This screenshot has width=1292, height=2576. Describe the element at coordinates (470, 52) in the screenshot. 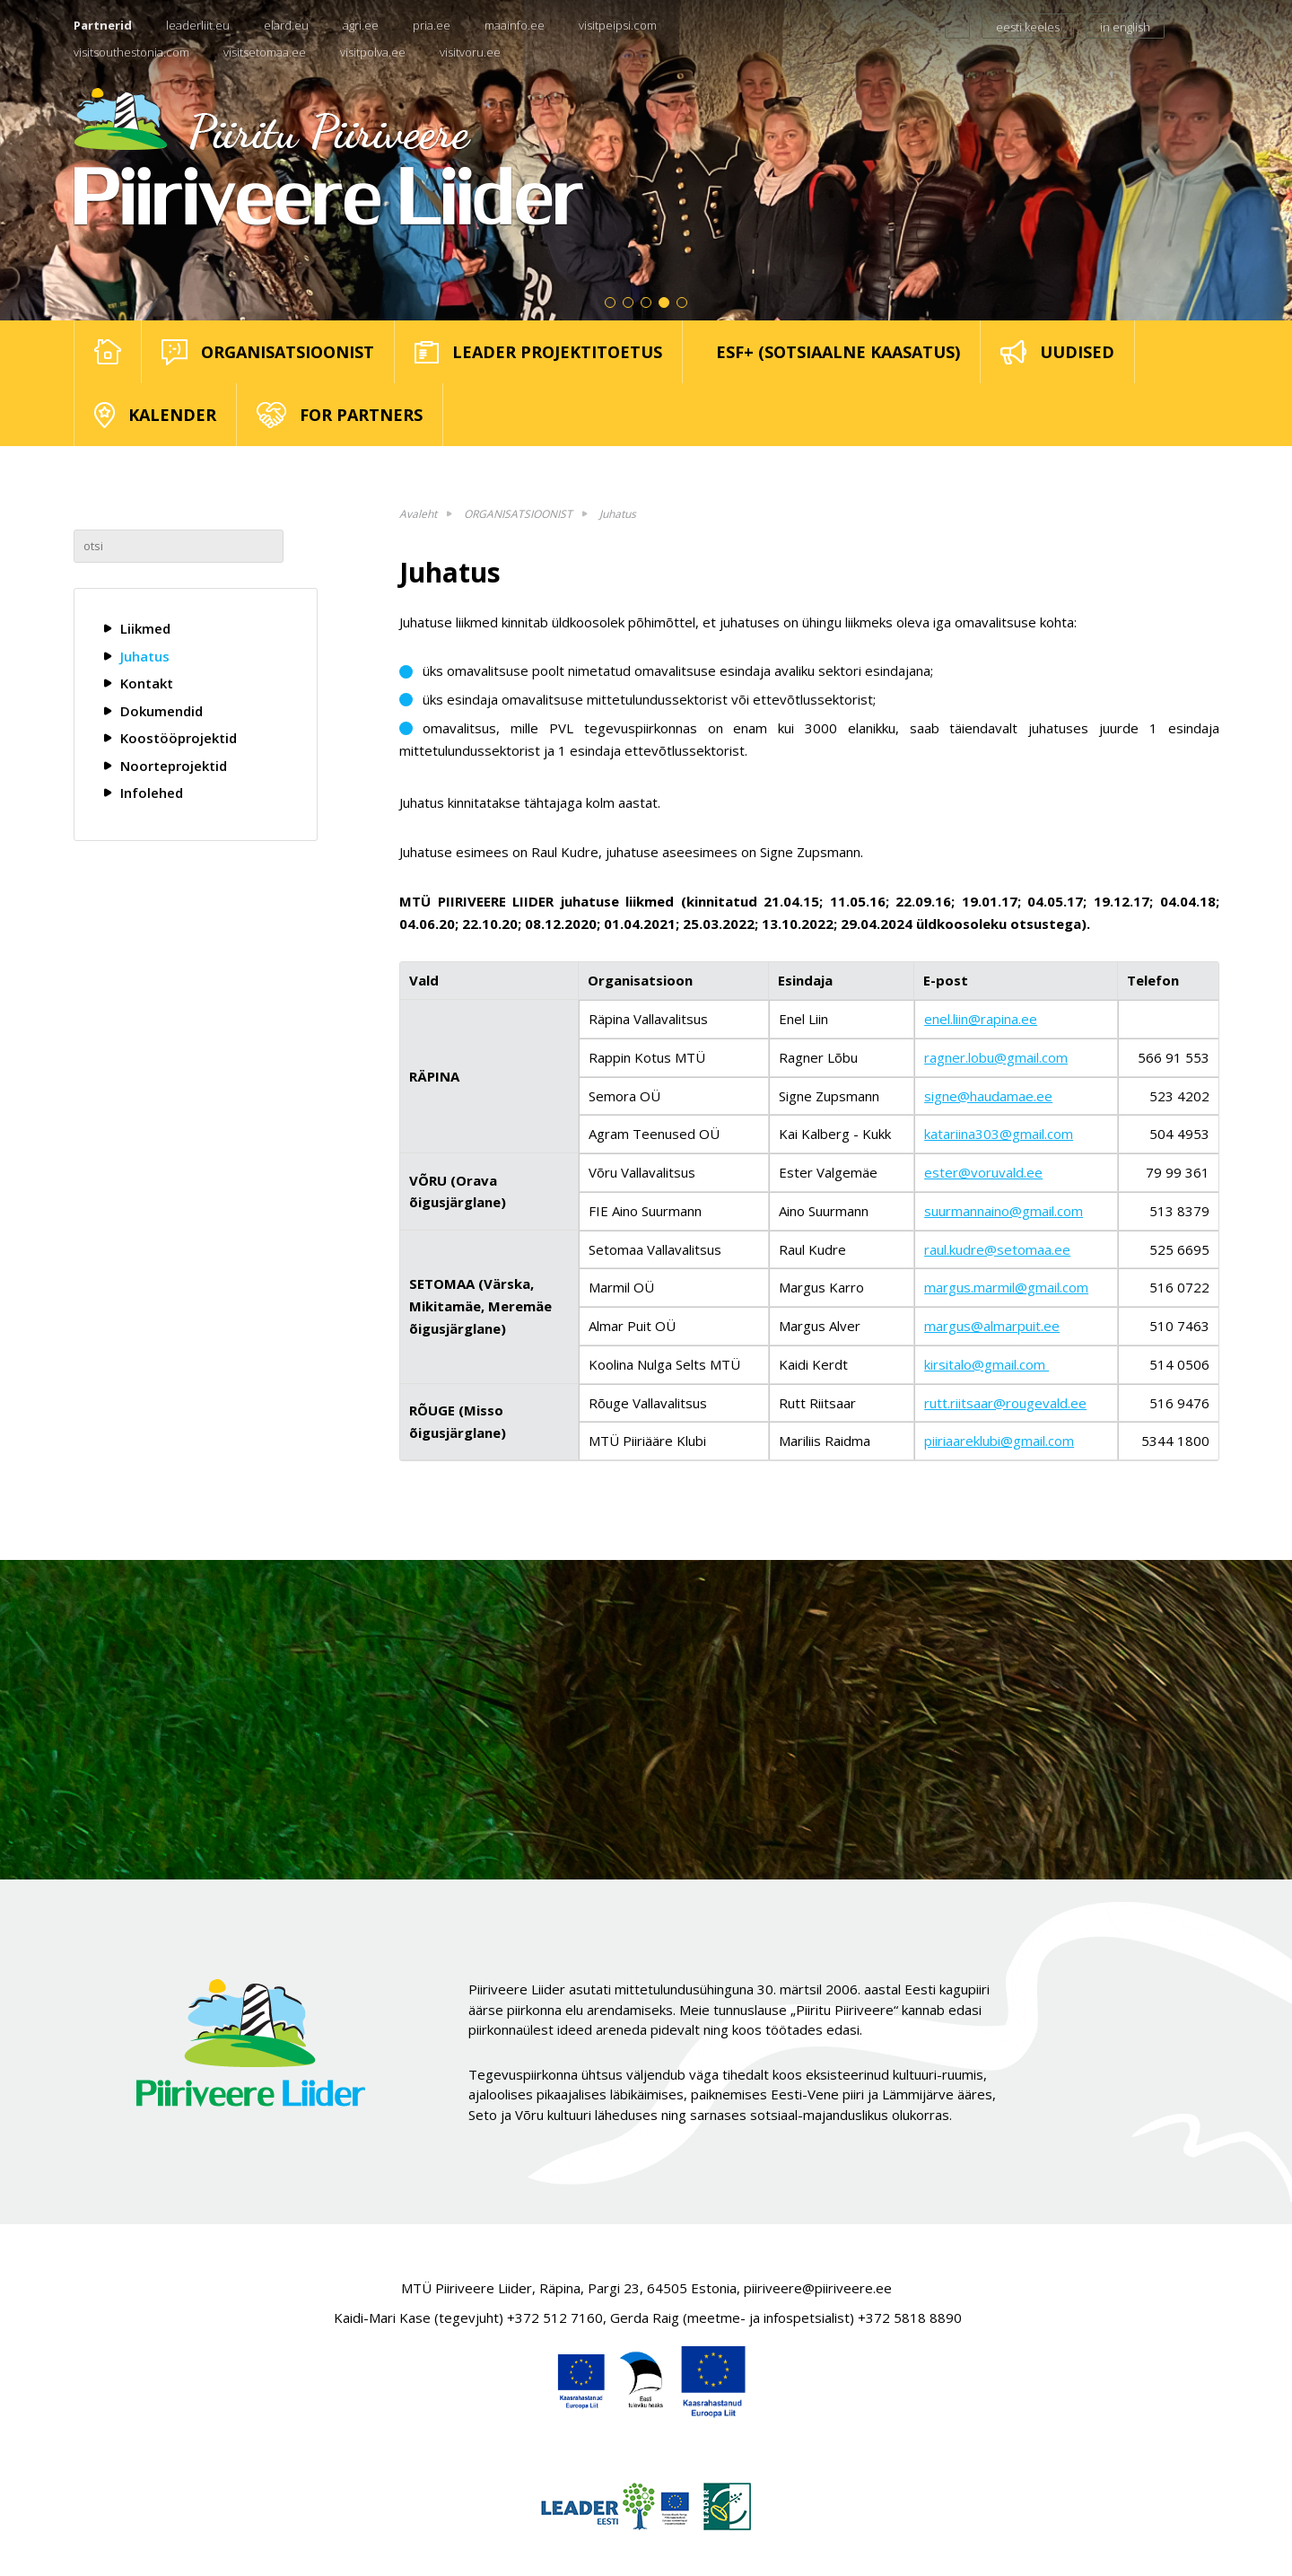

I see `visitvoru.ee` at that location.